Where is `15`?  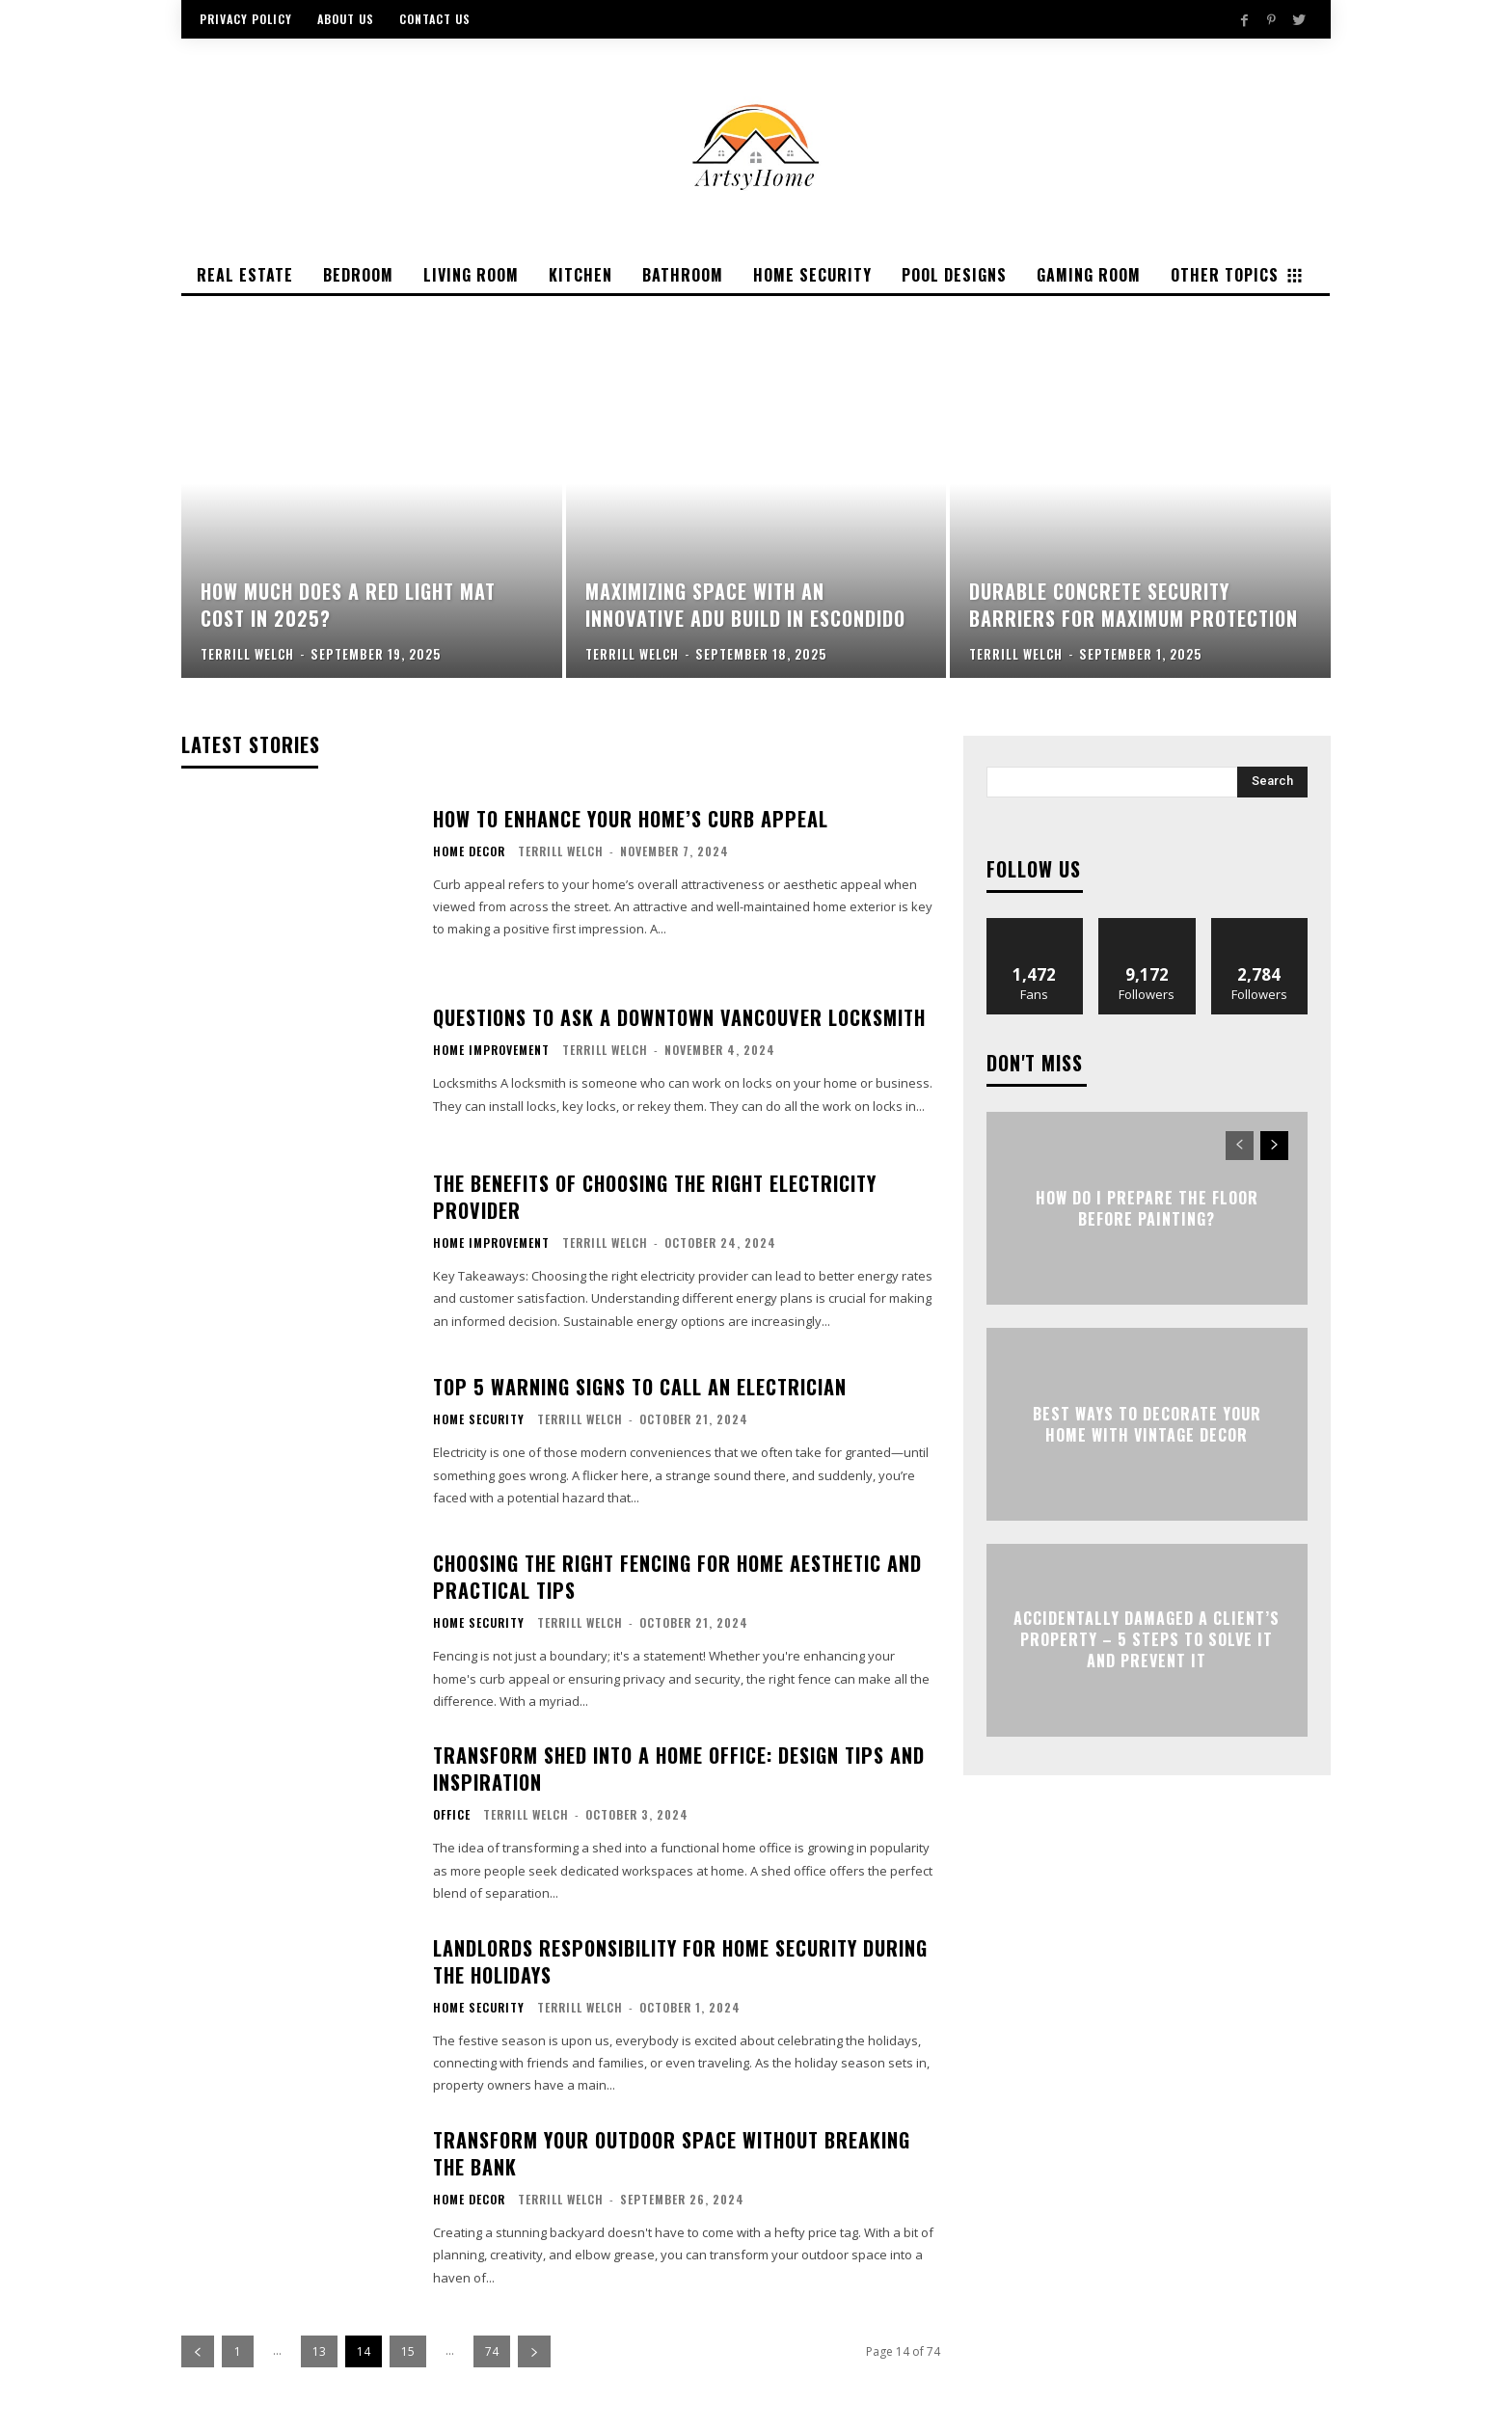 15 is located at coordinates (408, 2351).